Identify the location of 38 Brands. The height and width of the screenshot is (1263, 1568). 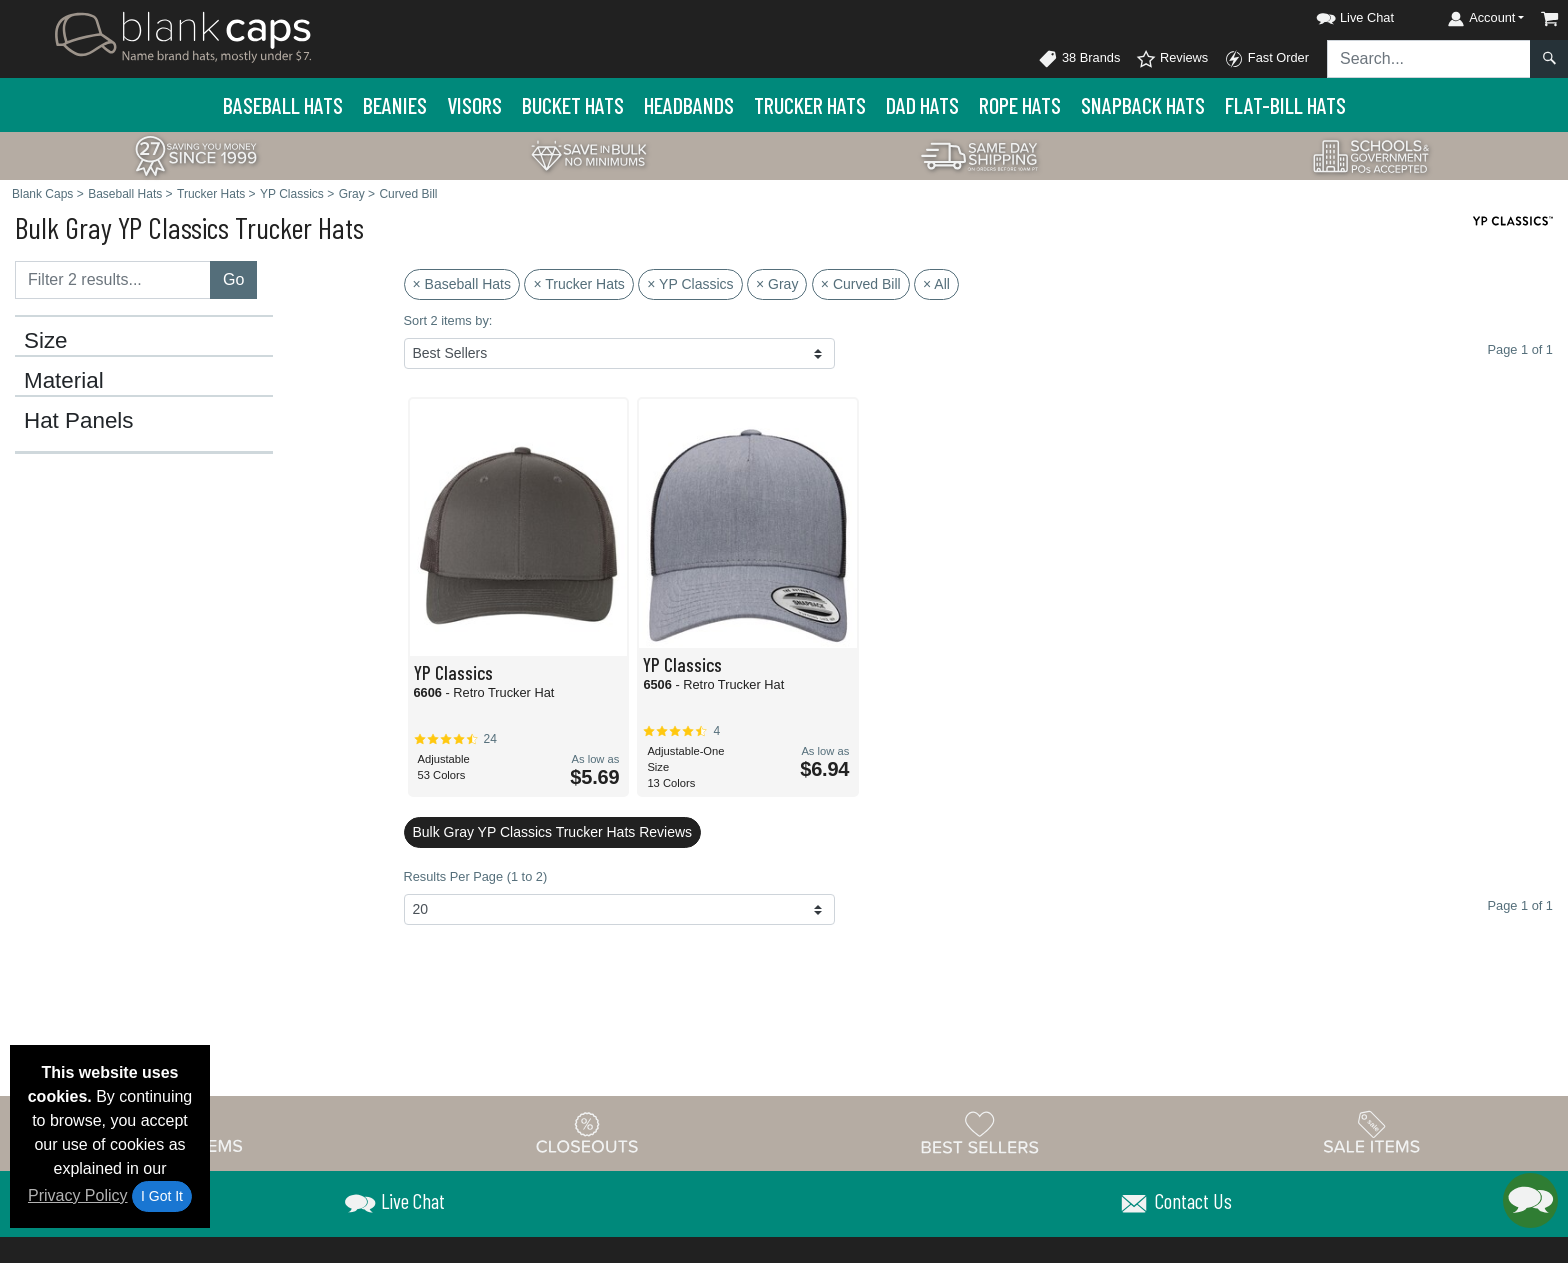
(1079, 59).